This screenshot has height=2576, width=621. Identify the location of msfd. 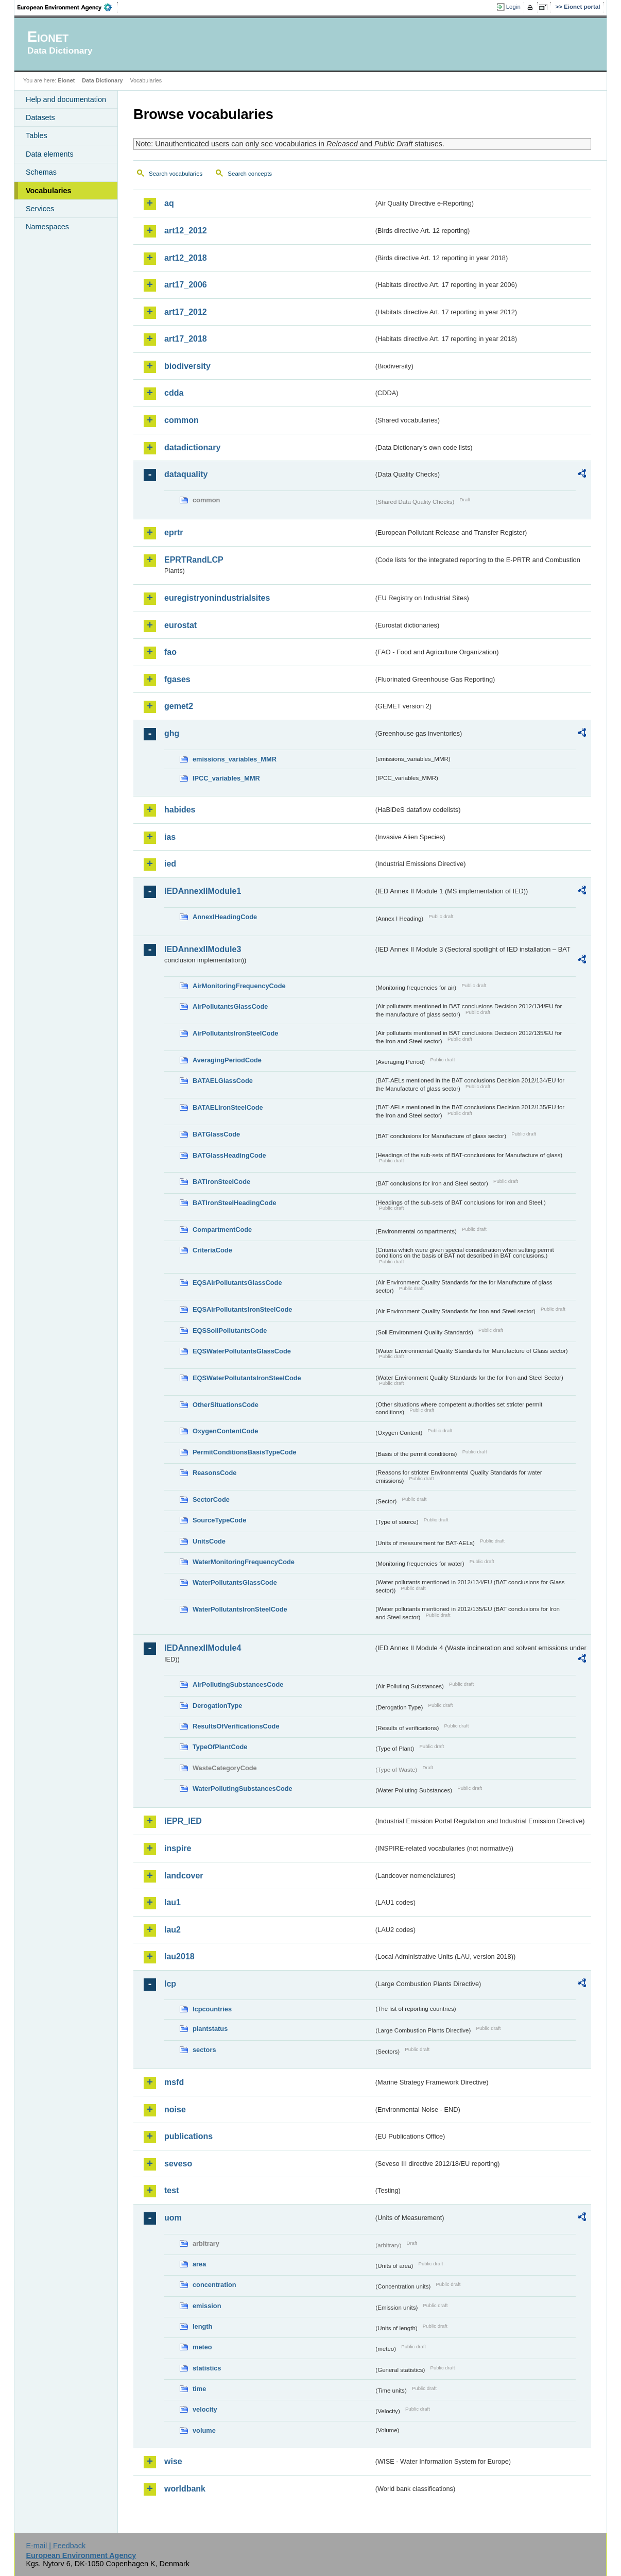
(174, 2082).